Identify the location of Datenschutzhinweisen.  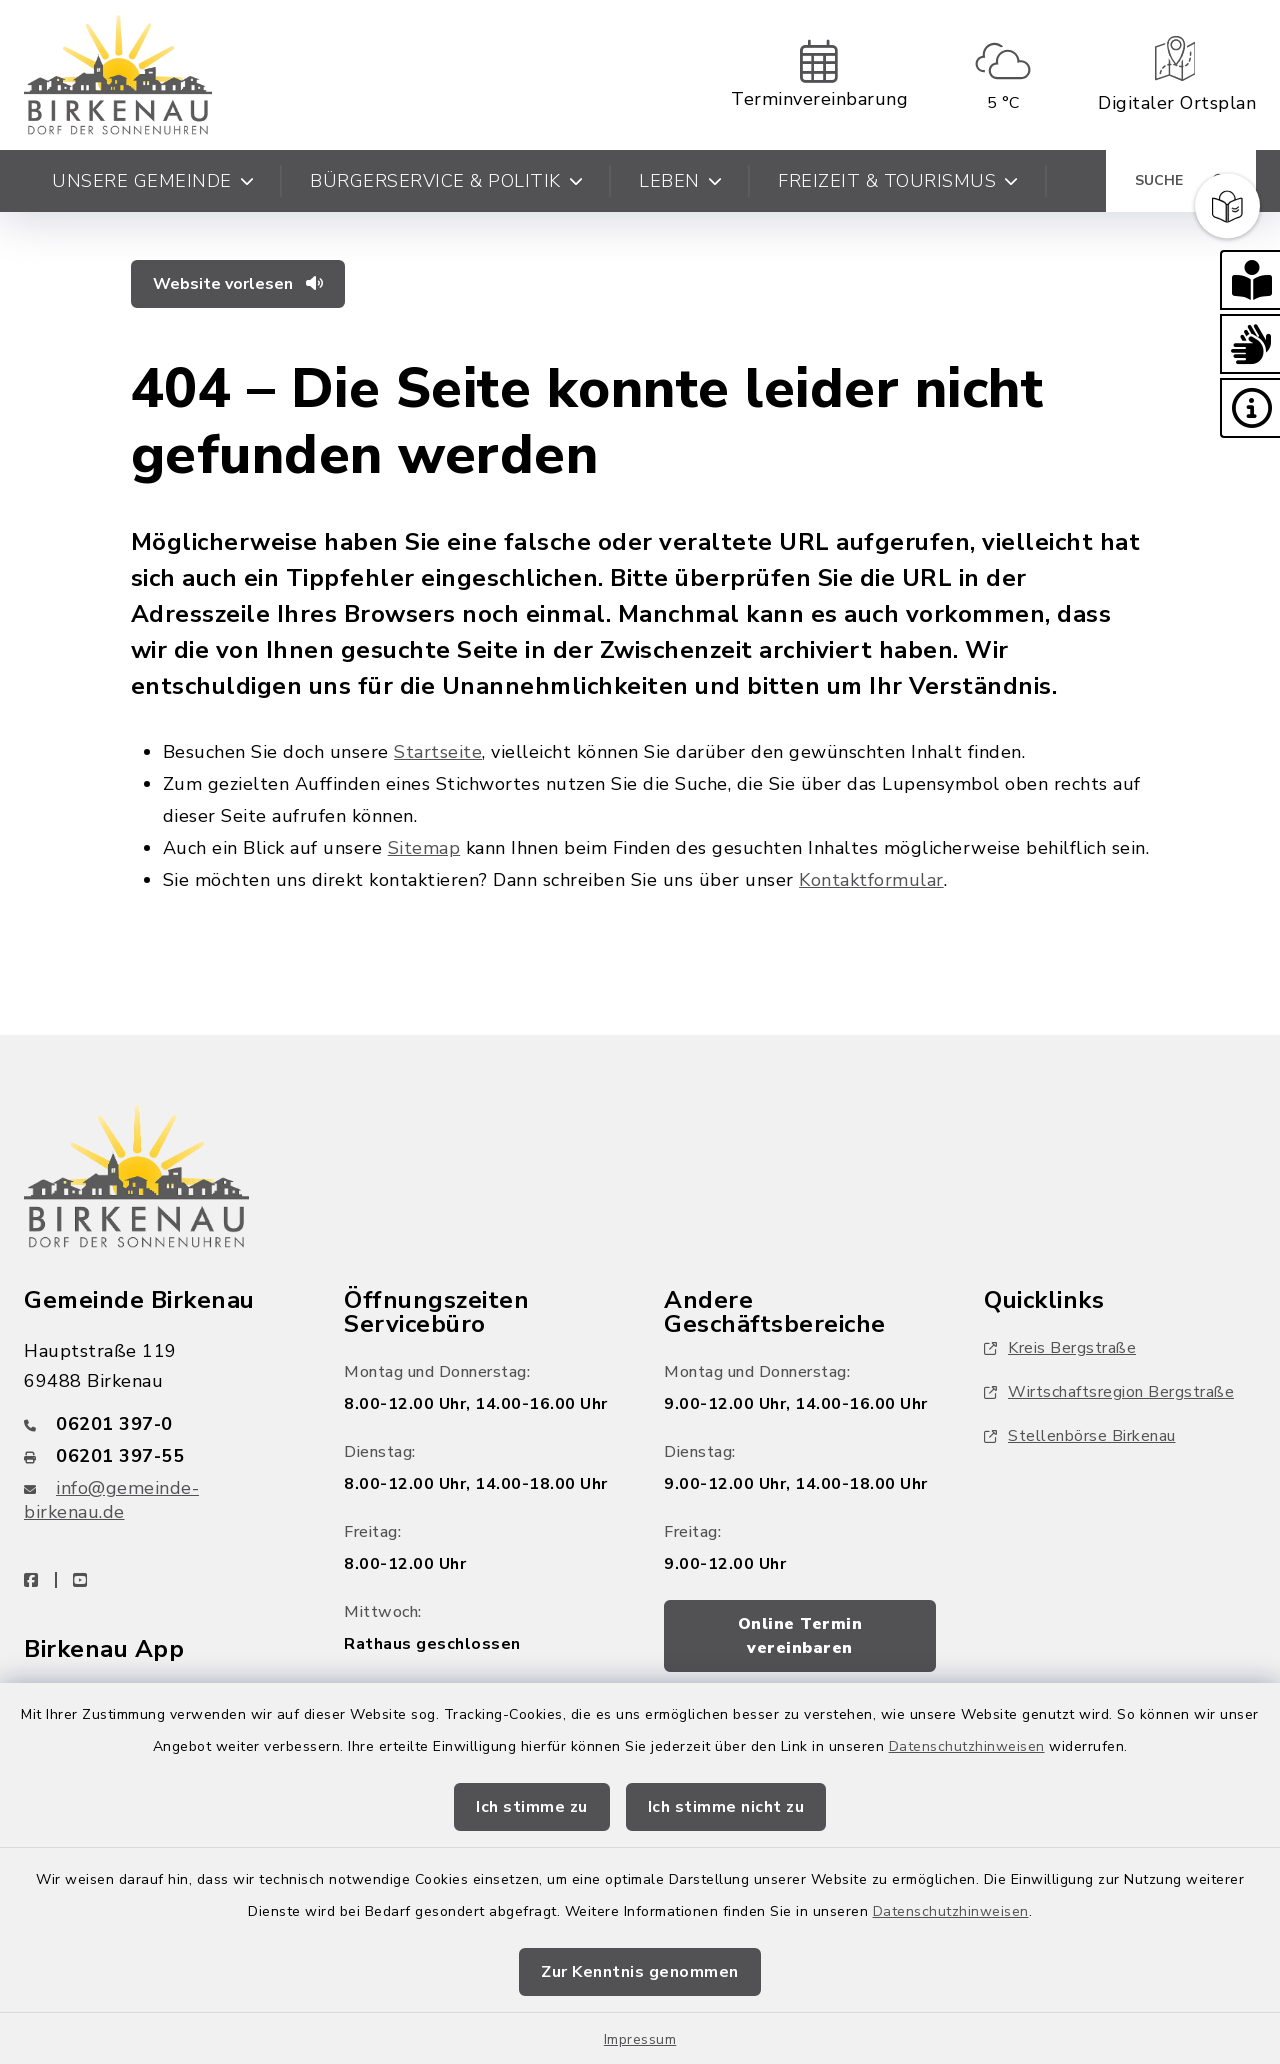
(967, 1746).